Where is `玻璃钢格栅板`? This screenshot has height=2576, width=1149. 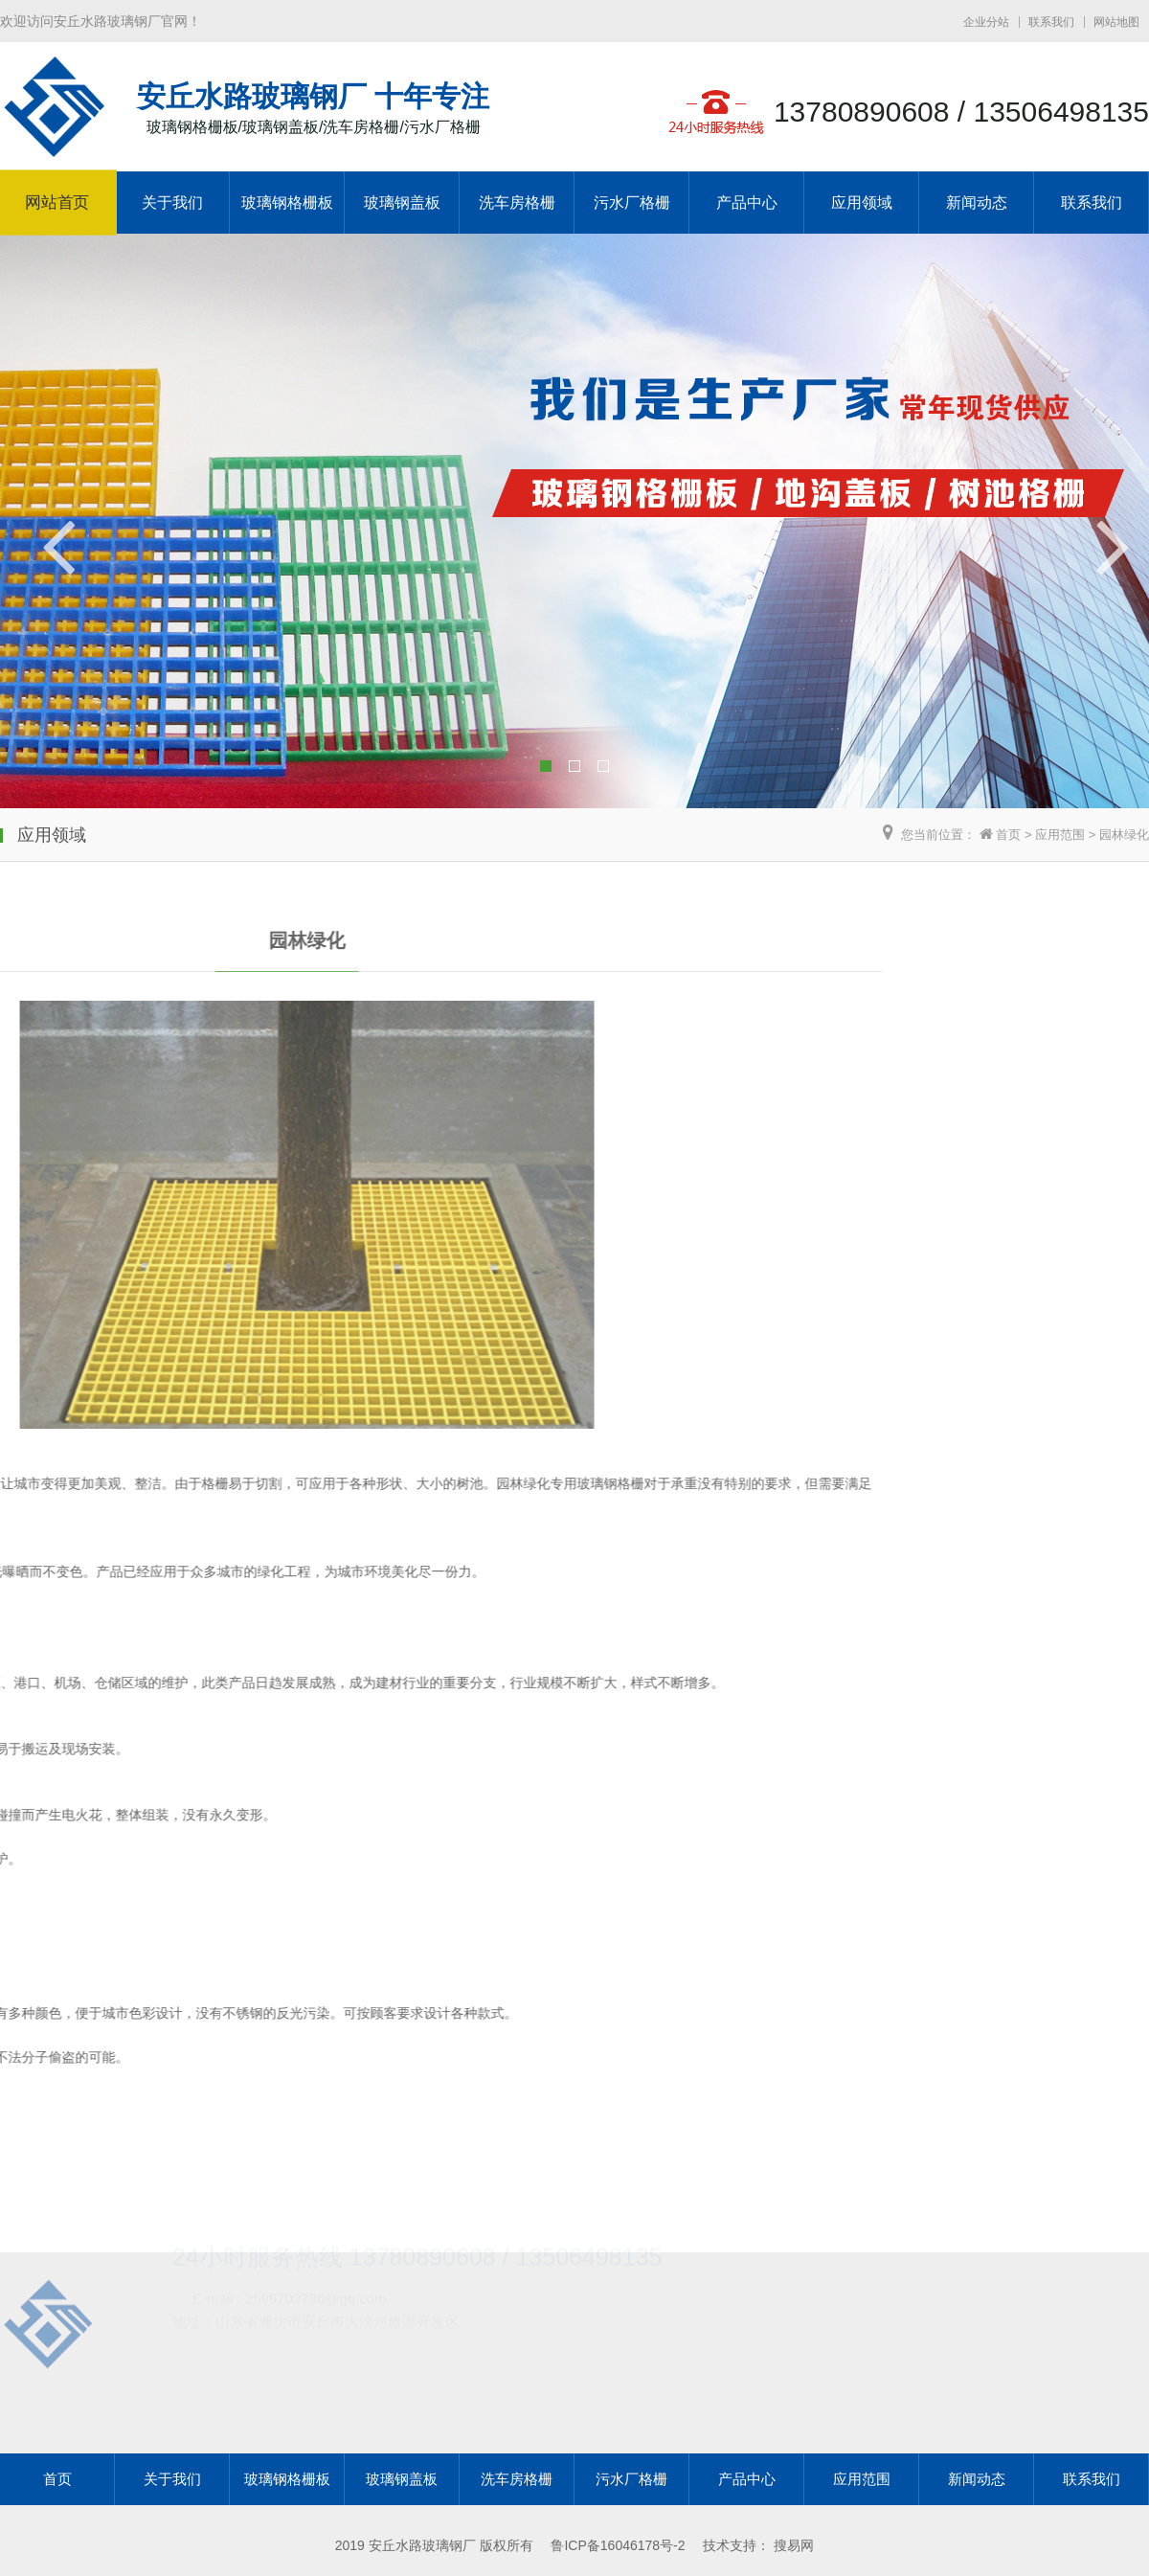
玻璃钢格栅板 is located at coordinates (287, 202).